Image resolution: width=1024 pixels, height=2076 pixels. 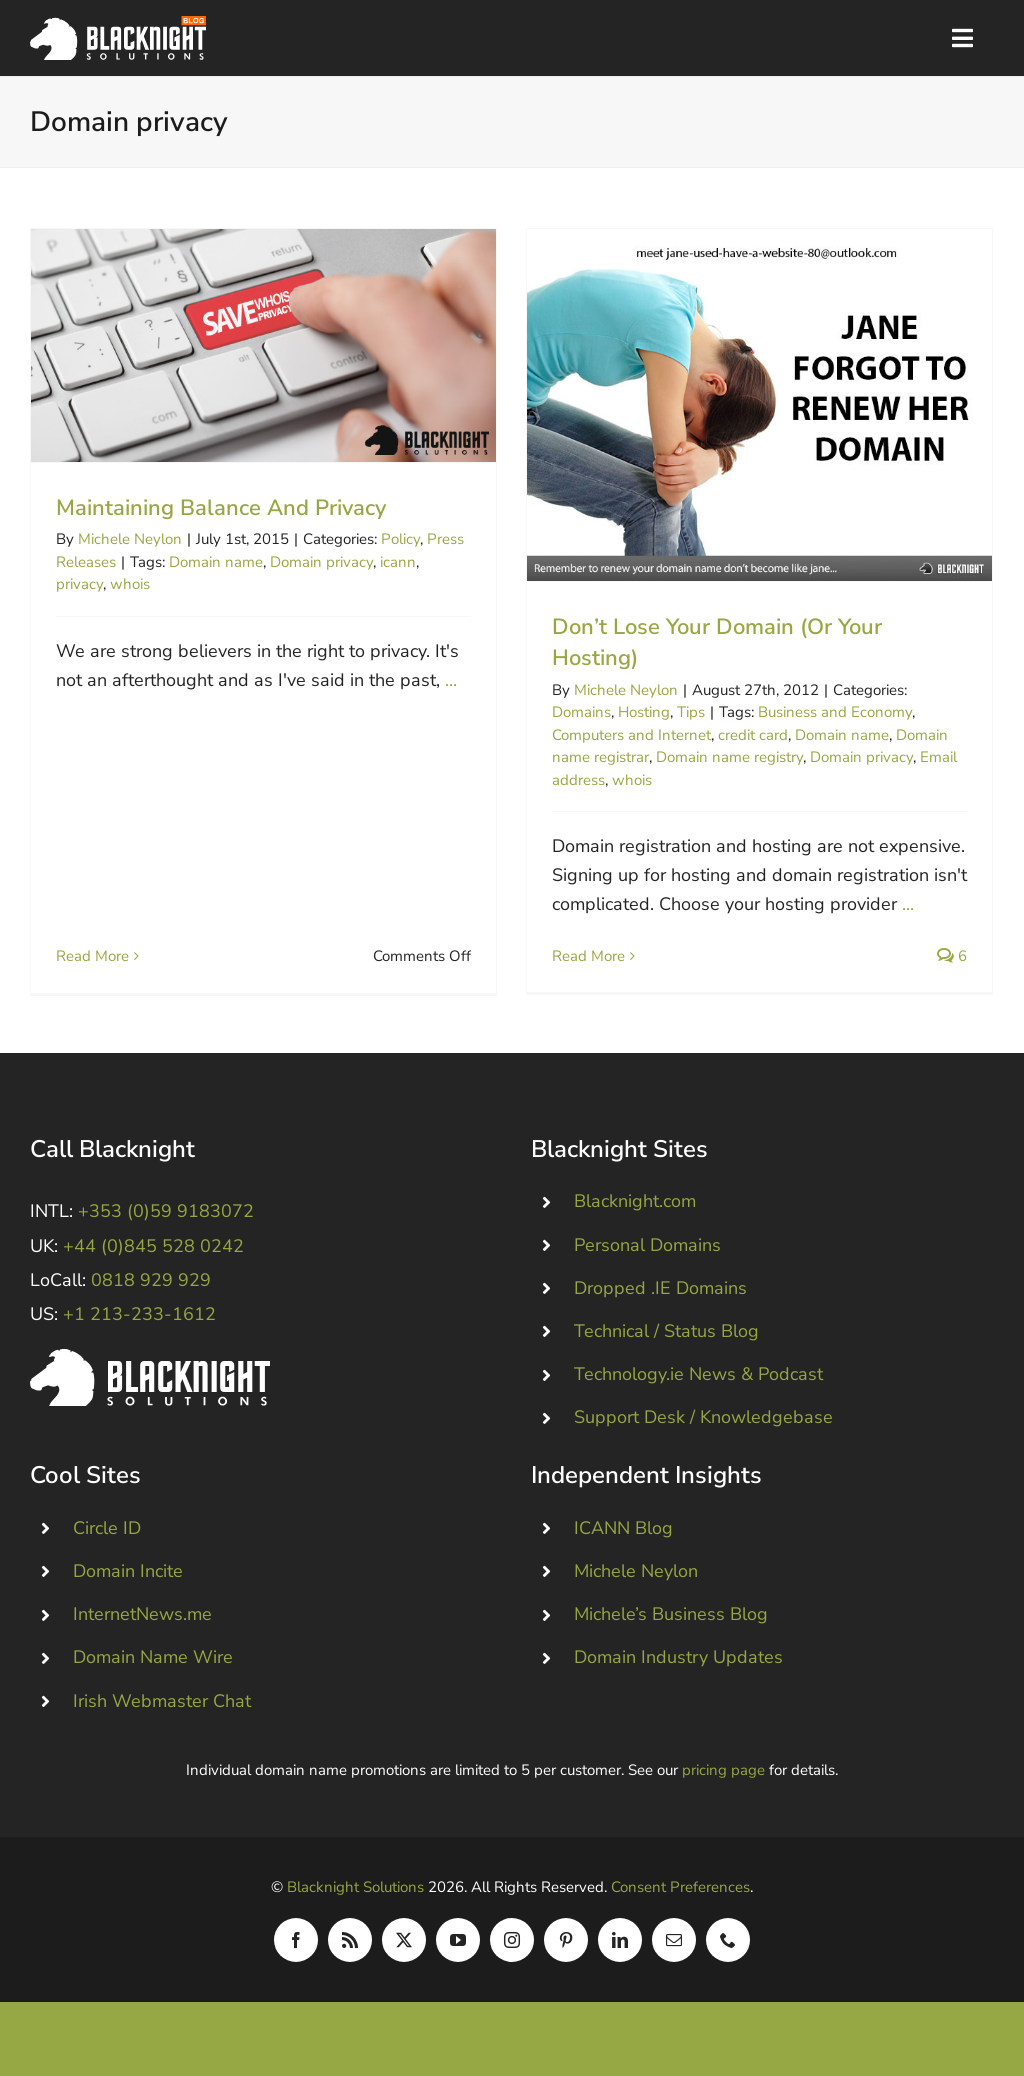 I want to click on Blacknight Solutions, so click(x=355, y=1896).